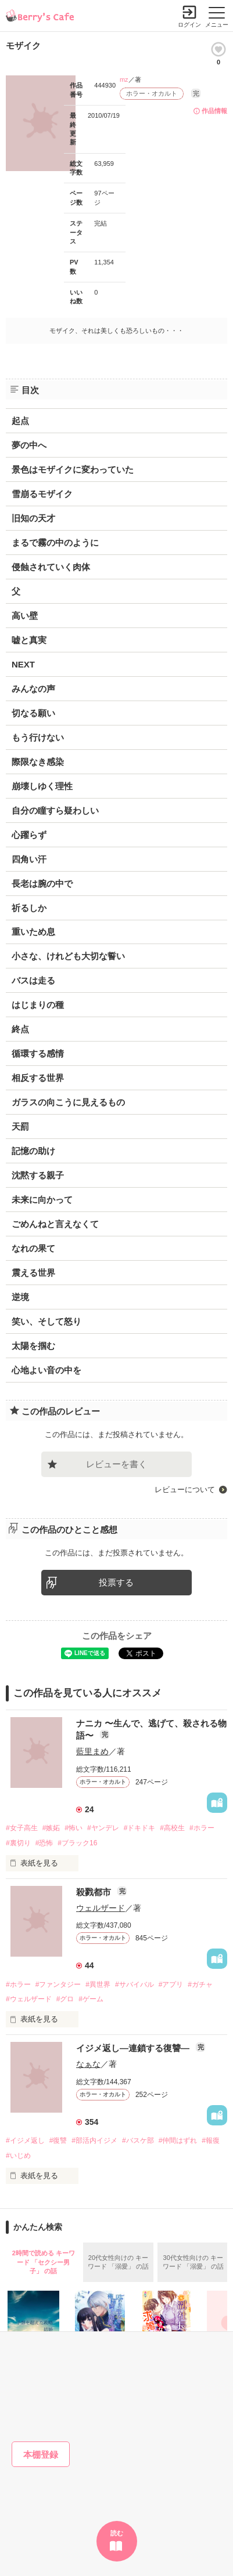  Describe the element at coordinates (33, 1151) in the screenshot. I see `記憶の助け` at that location.